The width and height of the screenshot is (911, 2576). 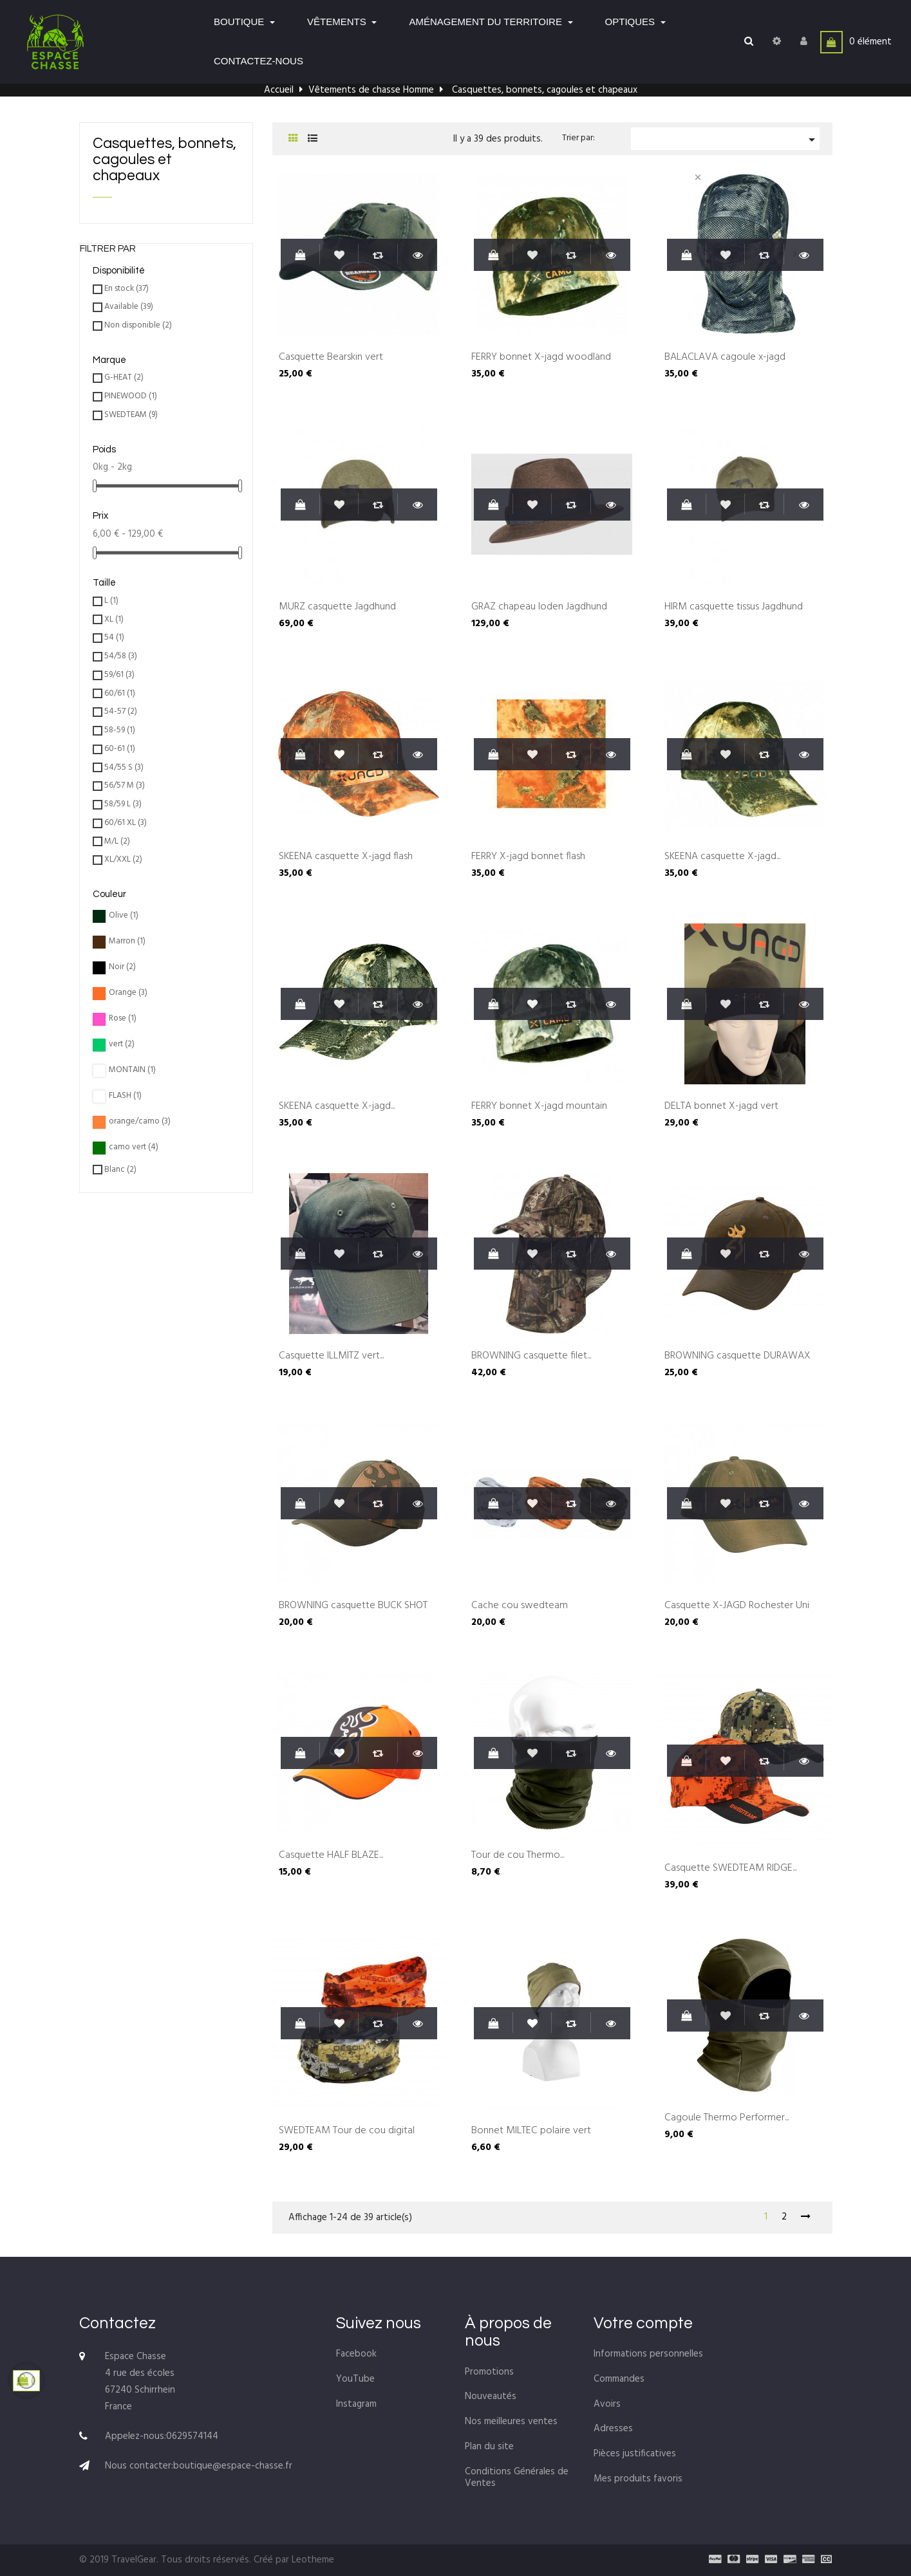 What do you see at coordinates (120, 1170) in the screenshot?
I see `Blanc` at bounding box center [120, 1170].